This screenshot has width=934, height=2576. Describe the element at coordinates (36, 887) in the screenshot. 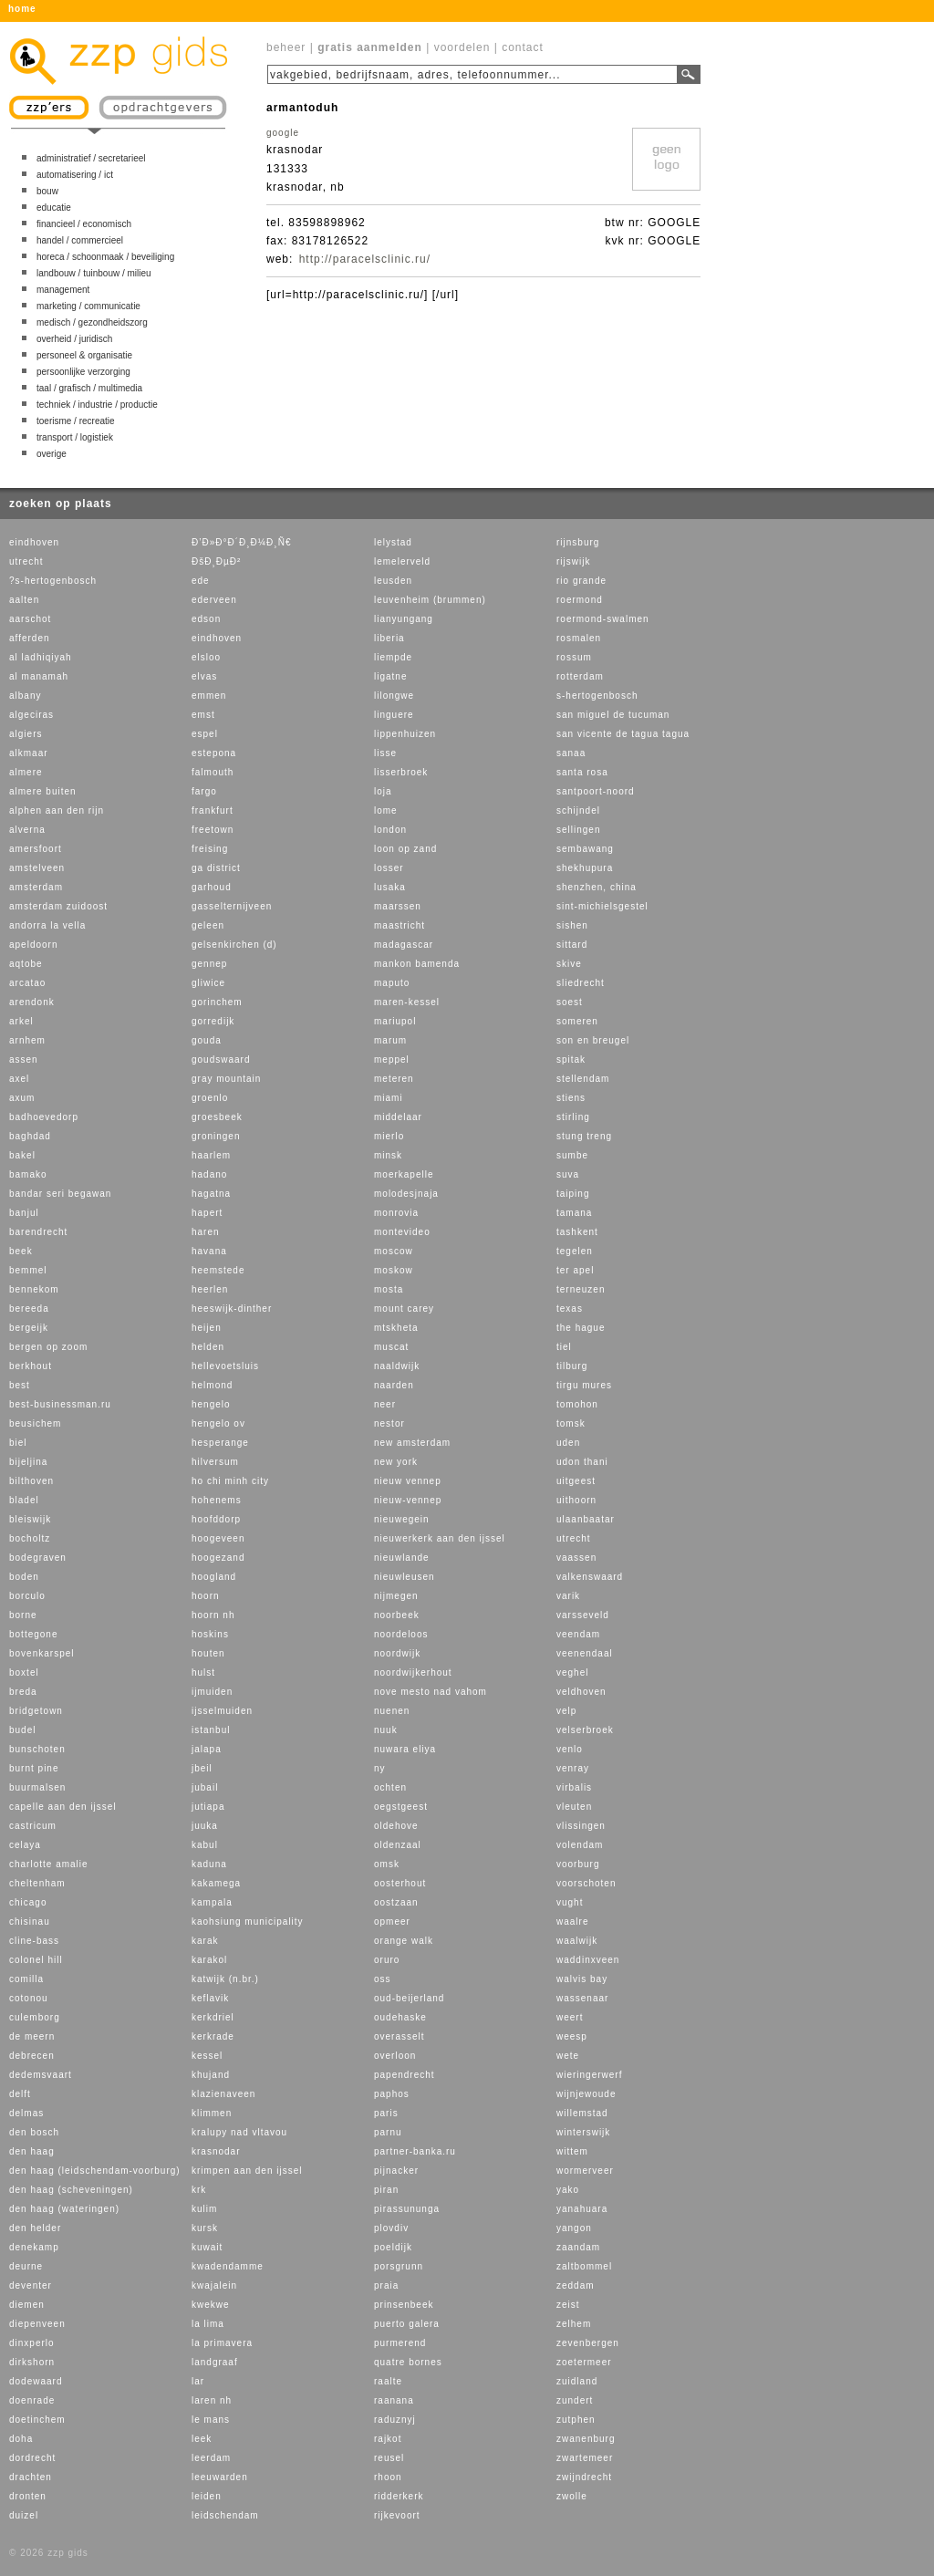

I see `amsterdam` at that location.